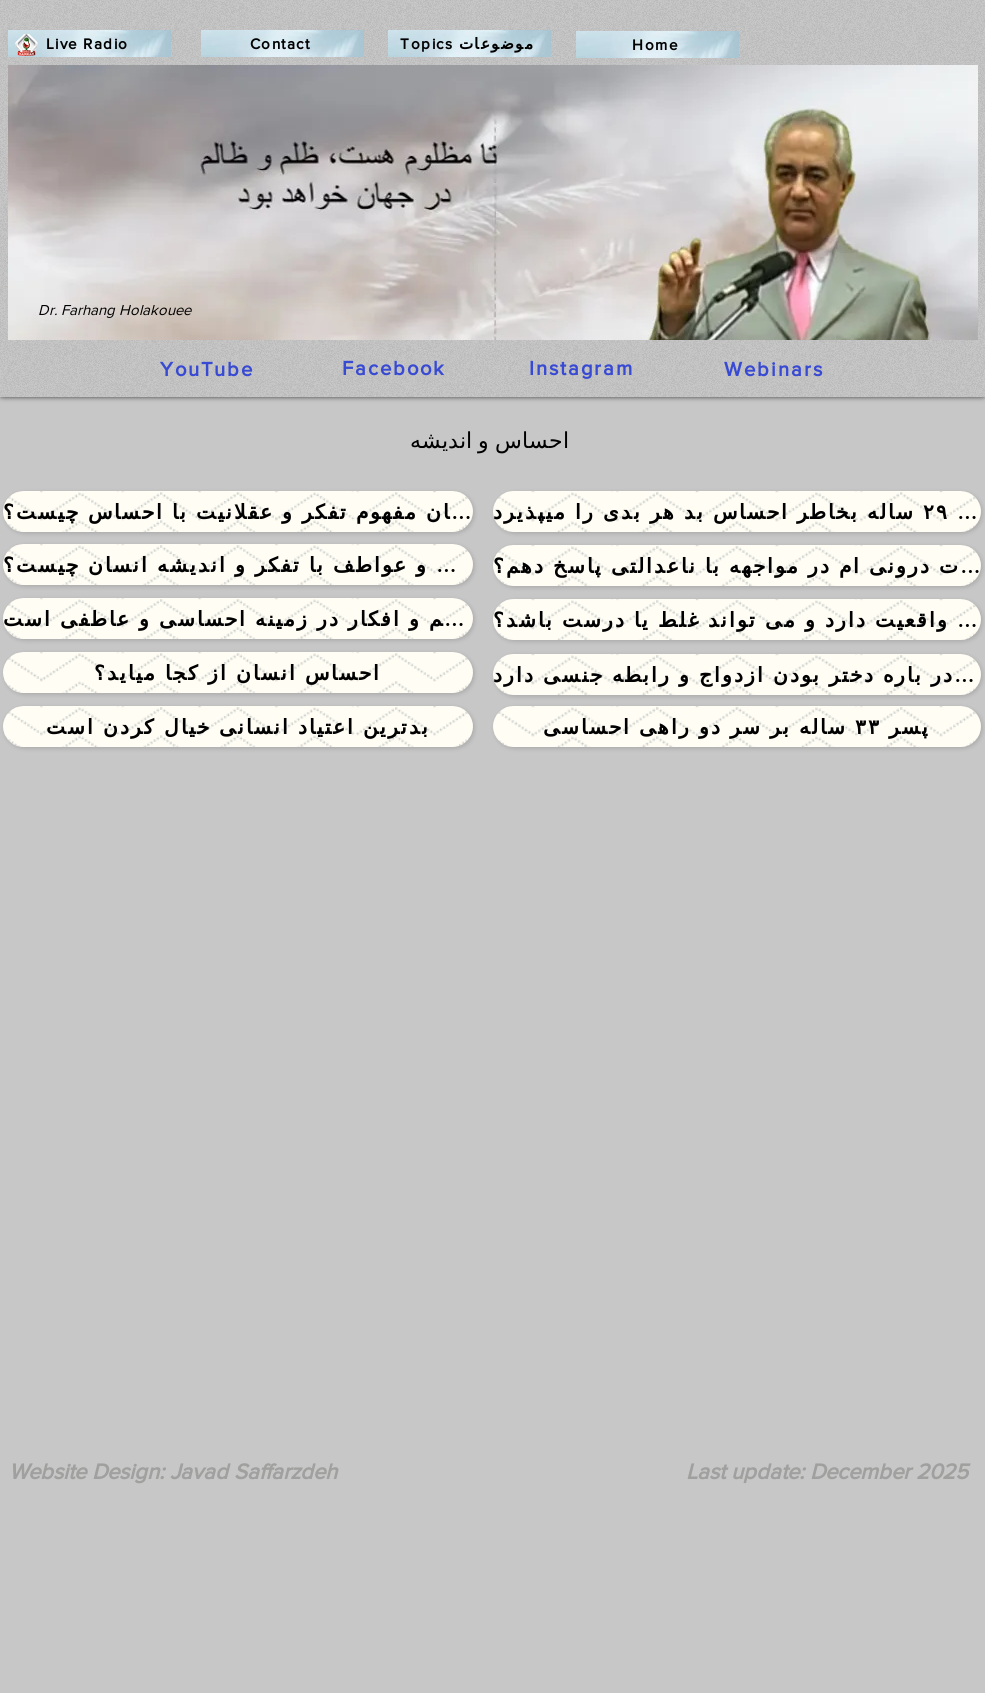 This screenshot has width=985, height=1693. Describe the element at coordinates (282, 43) in the screenshot. I see `[Contact]` at that location.